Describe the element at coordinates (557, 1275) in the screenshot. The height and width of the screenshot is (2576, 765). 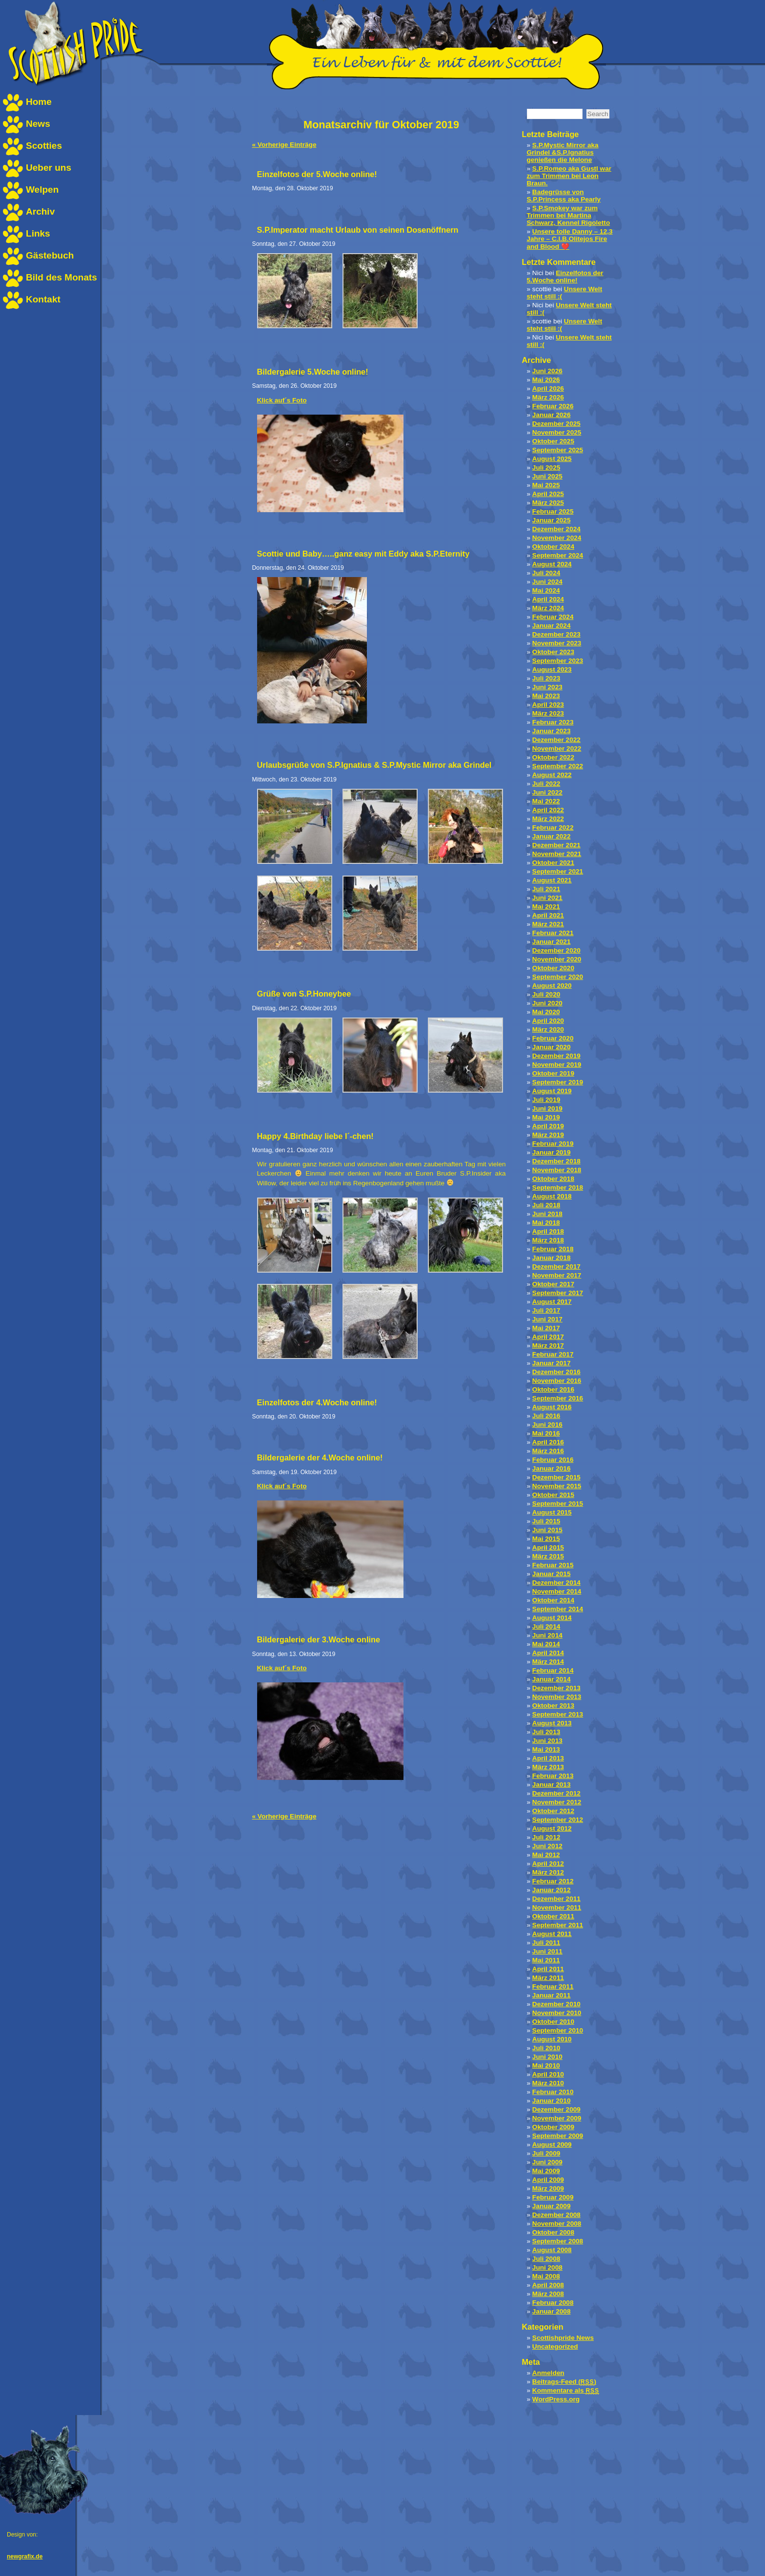
I see `November 2017` at that location.